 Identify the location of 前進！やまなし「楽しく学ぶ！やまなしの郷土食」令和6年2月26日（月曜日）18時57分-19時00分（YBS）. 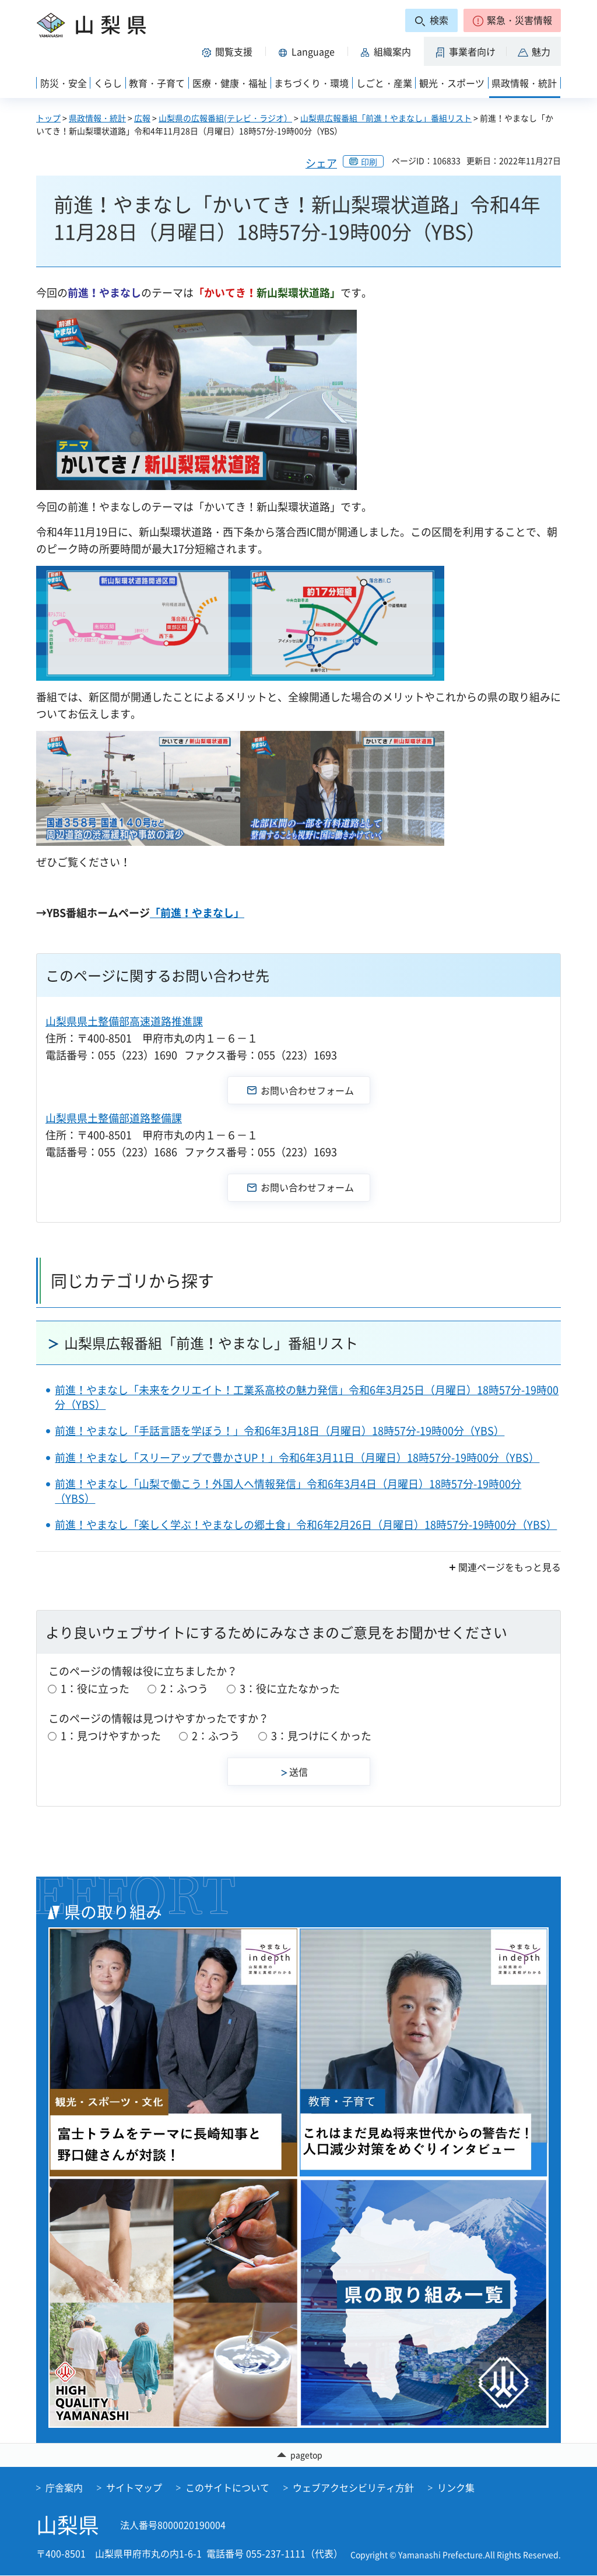
(306, 1524).